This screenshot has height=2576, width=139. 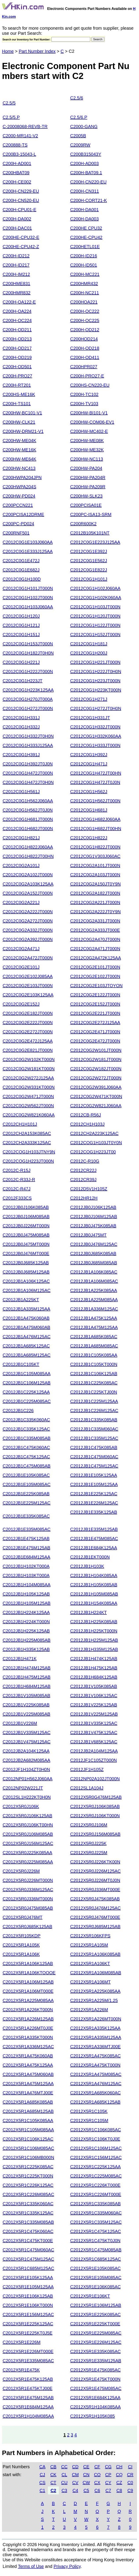 What do you see at coordinates (88, 1188) in the screenshot?
I see `C2012D5V1H105Z` at bounding box center [88, 1188].